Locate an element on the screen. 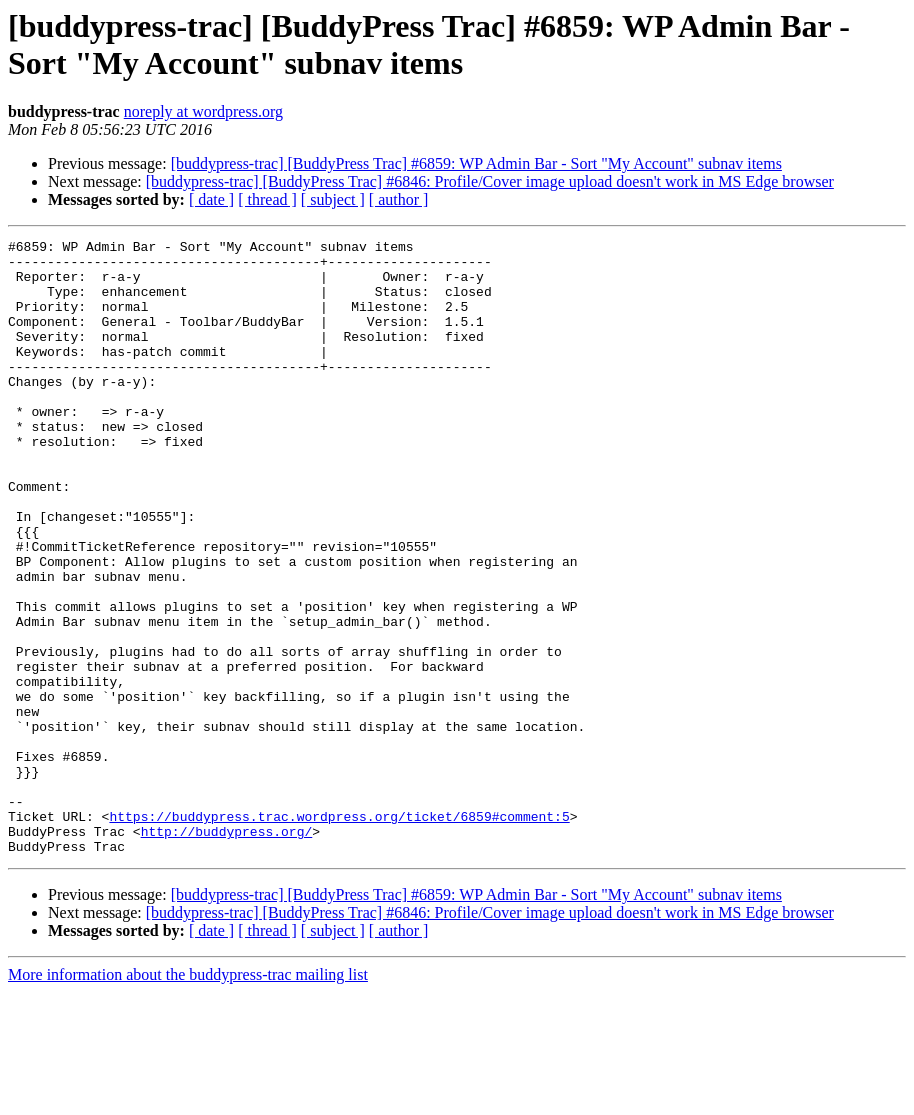 The height and width of the screenshot is (1115, 914). https://buddypress.trac.wordpress.org/ticket/6859#comment:5 is located at coordinates (339, 933).